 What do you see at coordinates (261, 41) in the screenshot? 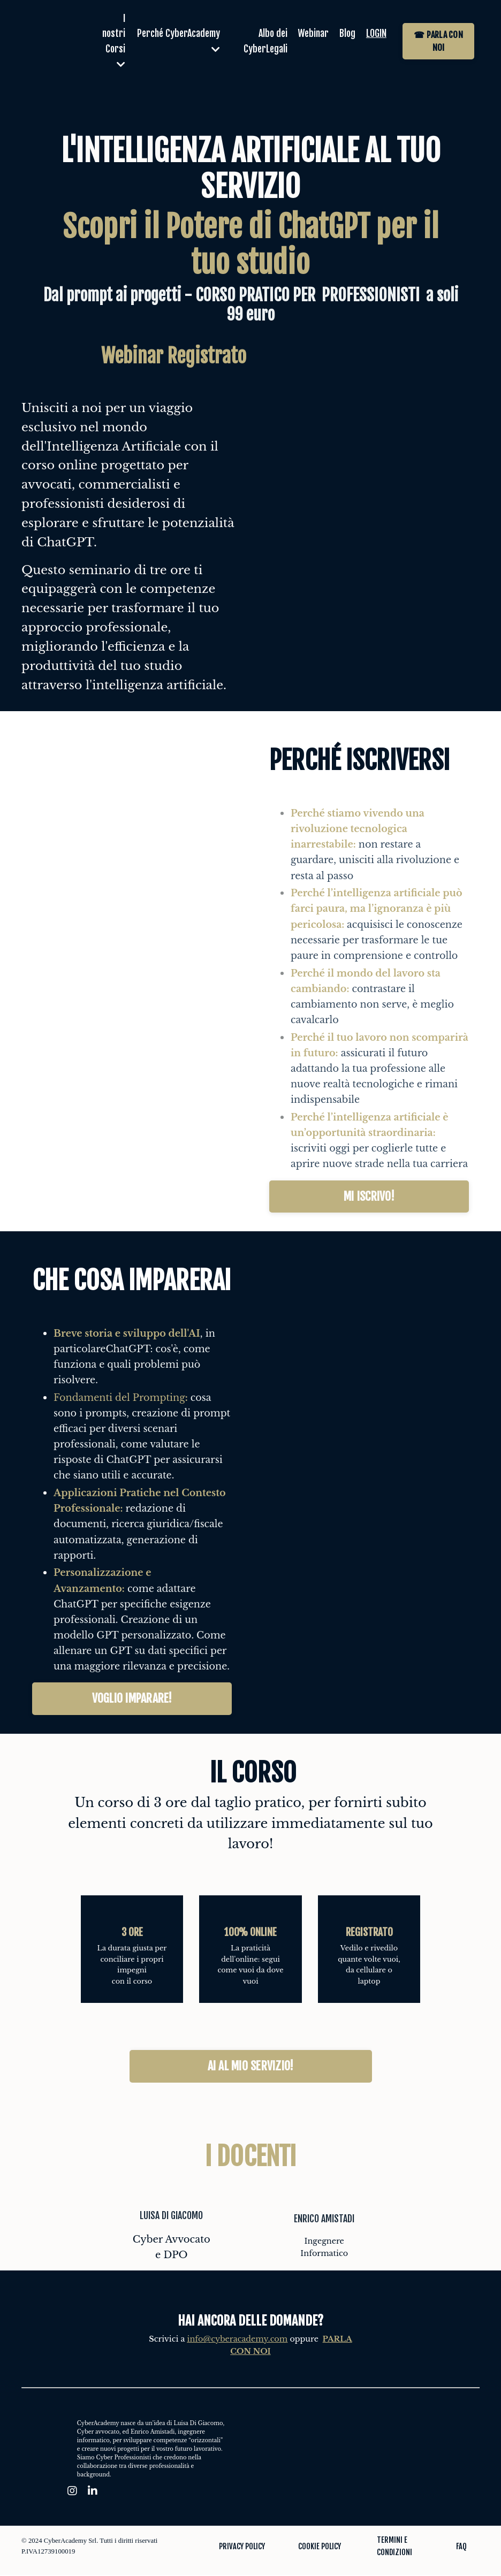
I see `Albo dei CyberLegali` at bounding box center [261, 41].